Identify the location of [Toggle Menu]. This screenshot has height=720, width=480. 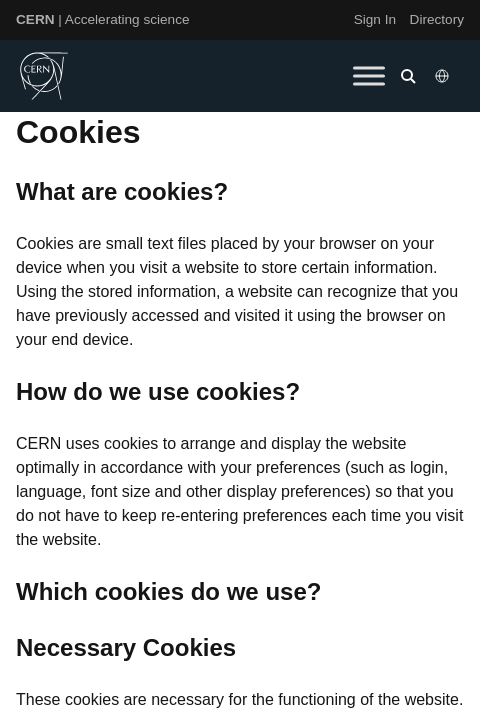
(369, 75).